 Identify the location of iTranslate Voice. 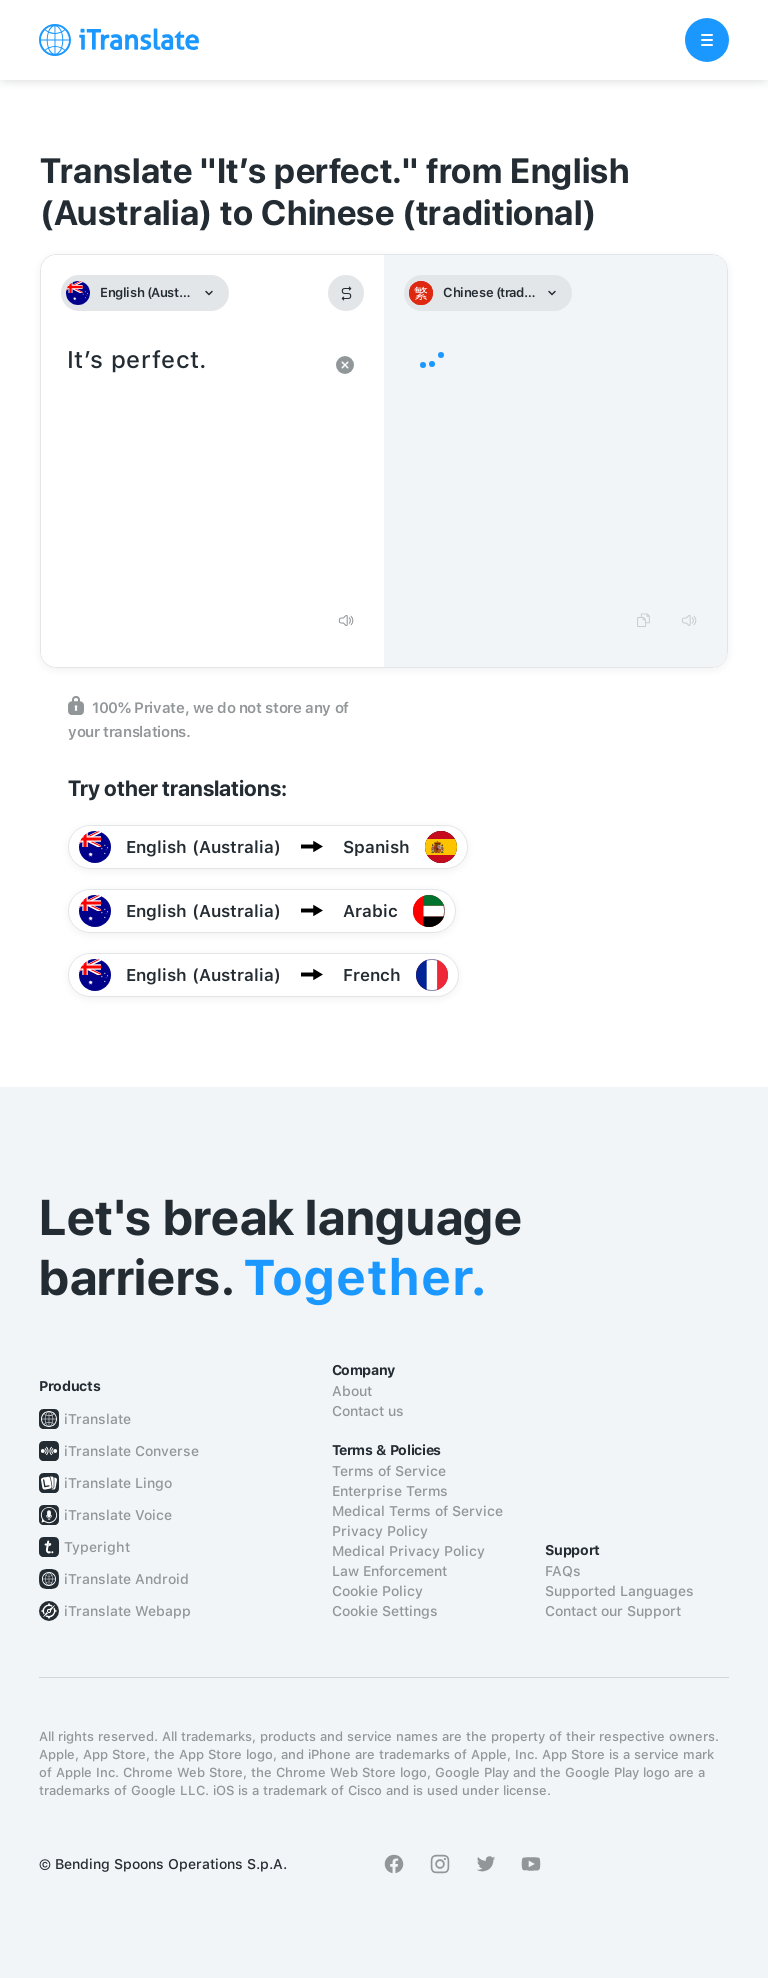
(118, 1515).